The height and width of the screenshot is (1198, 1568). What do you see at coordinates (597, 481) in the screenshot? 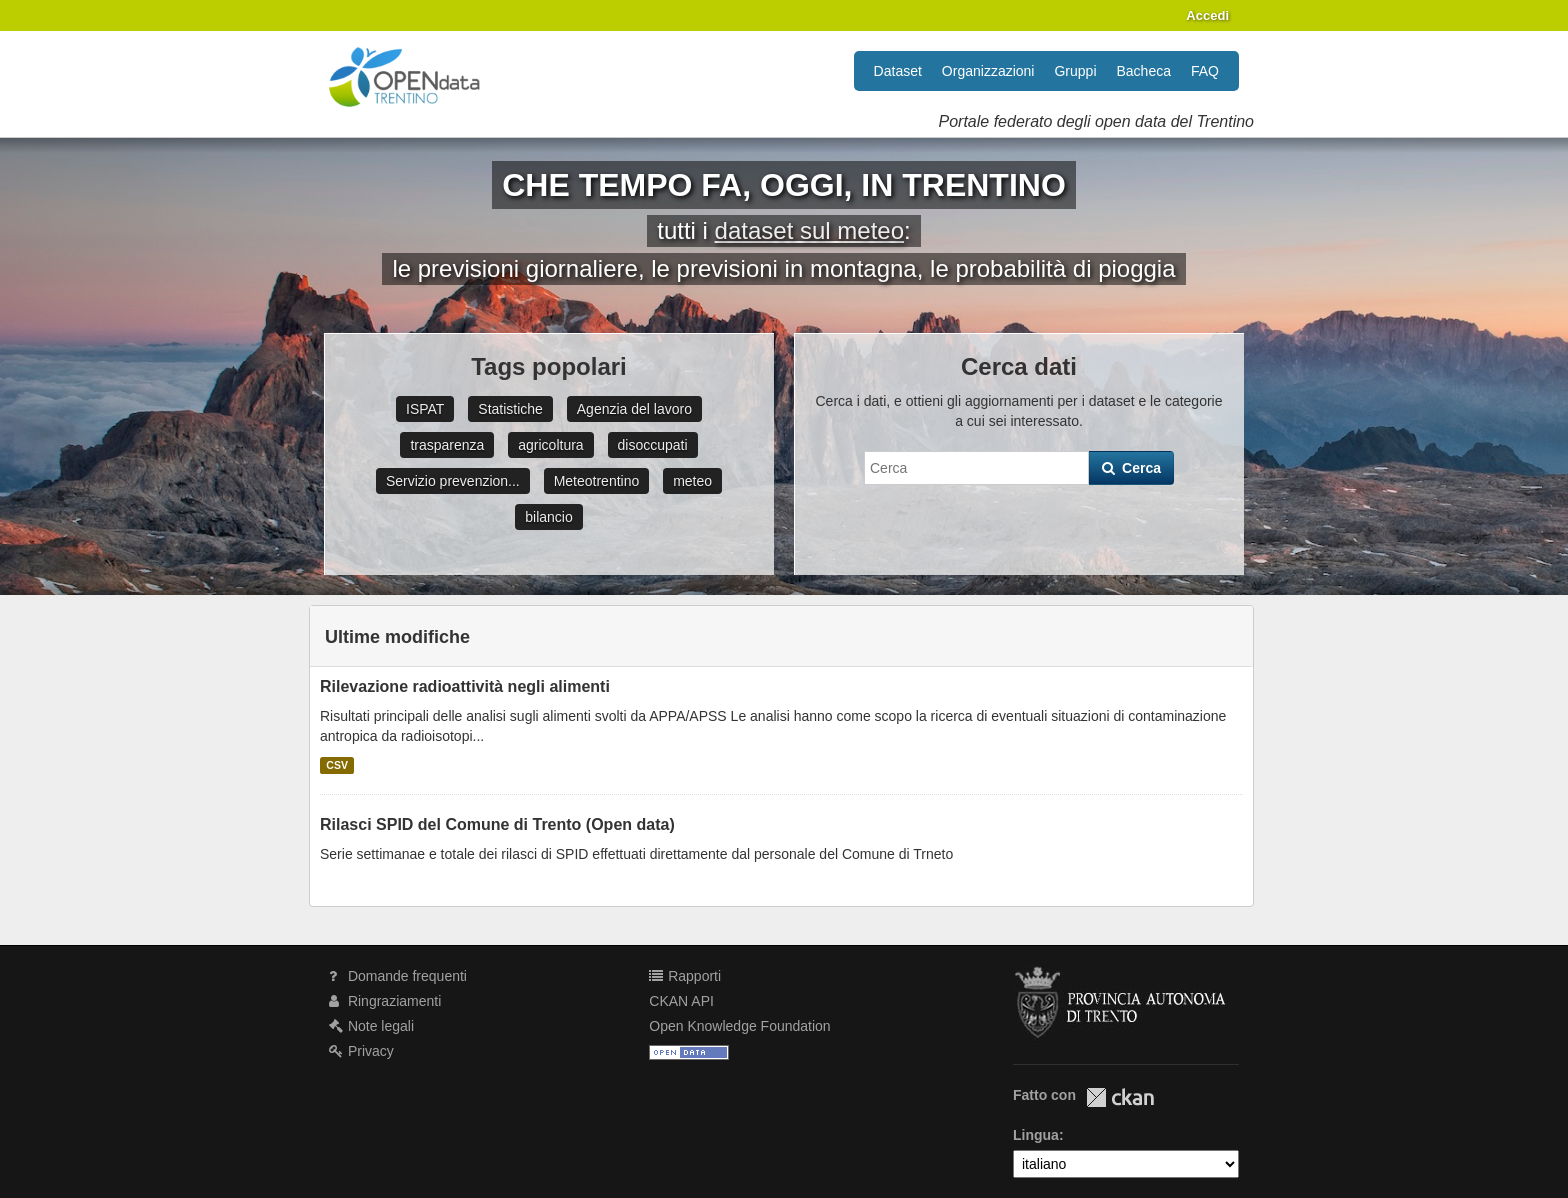
I see `Meteotrentino` at bounding box center [597, 481].